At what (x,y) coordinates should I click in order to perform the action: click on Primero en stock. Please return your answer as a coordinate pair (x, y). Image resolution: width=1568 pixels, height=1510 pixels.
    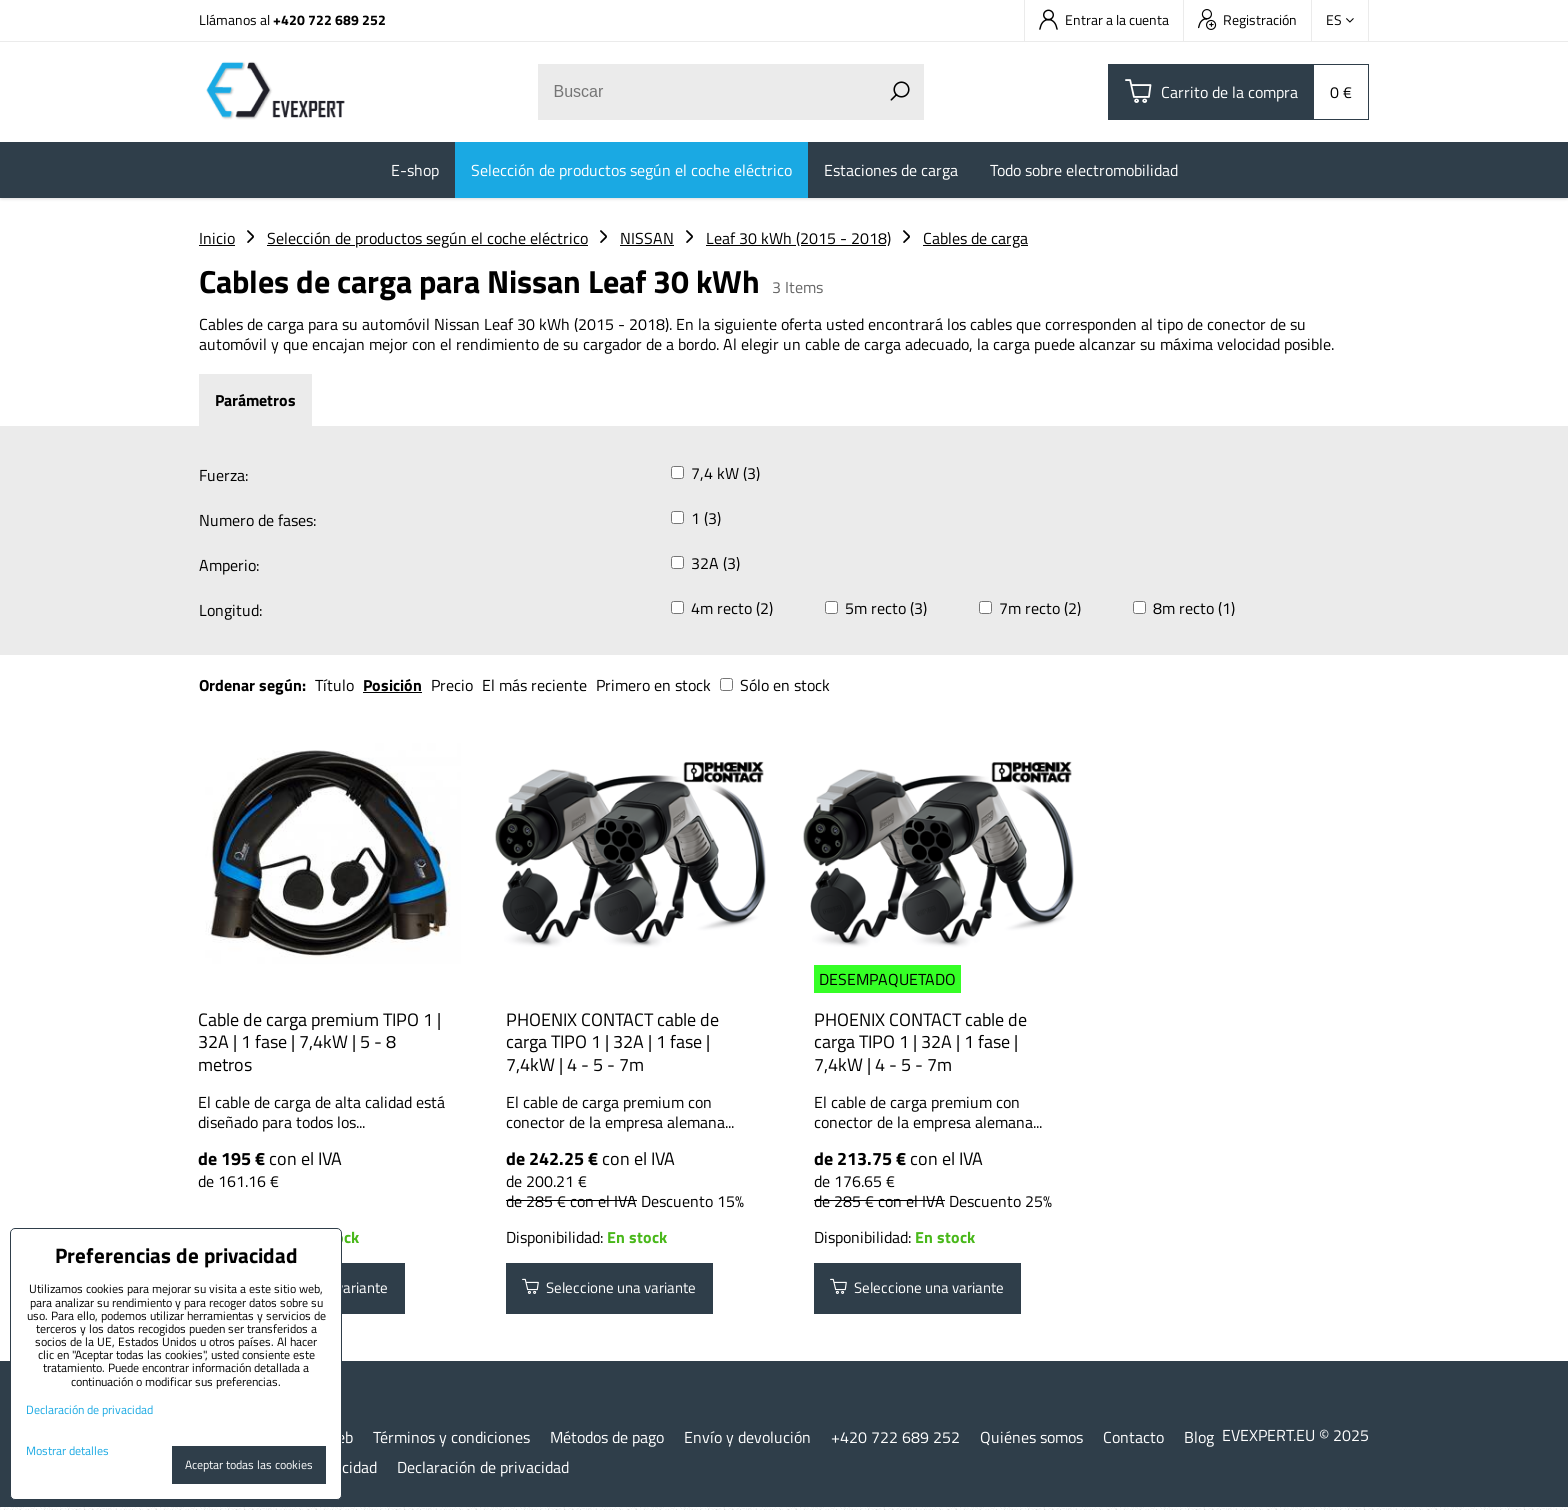
    Looking at the image, I should click on (653, 685).